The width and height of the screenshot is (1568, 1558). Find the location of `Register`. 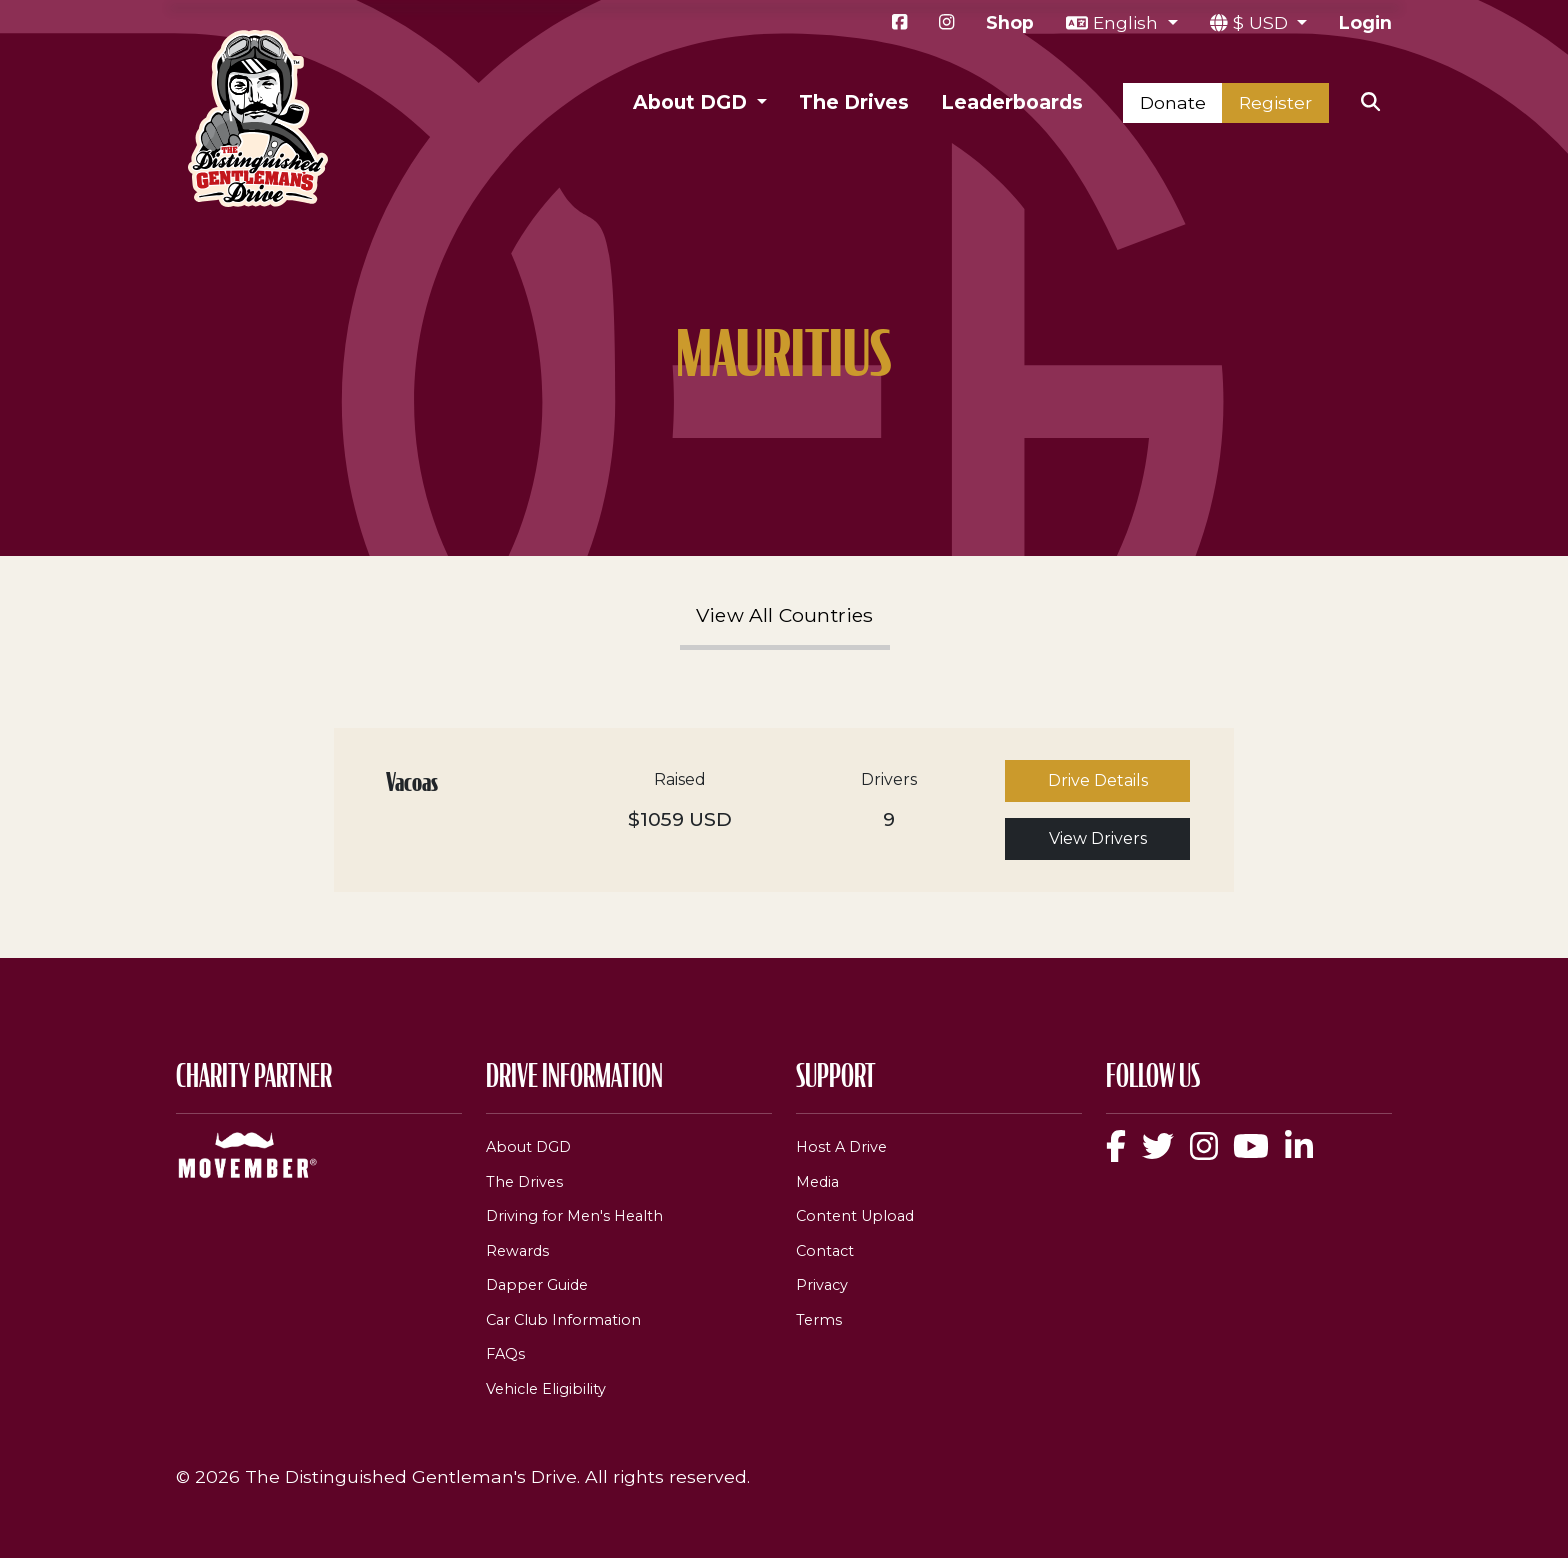

Register is located at coordinates (1275, 102).